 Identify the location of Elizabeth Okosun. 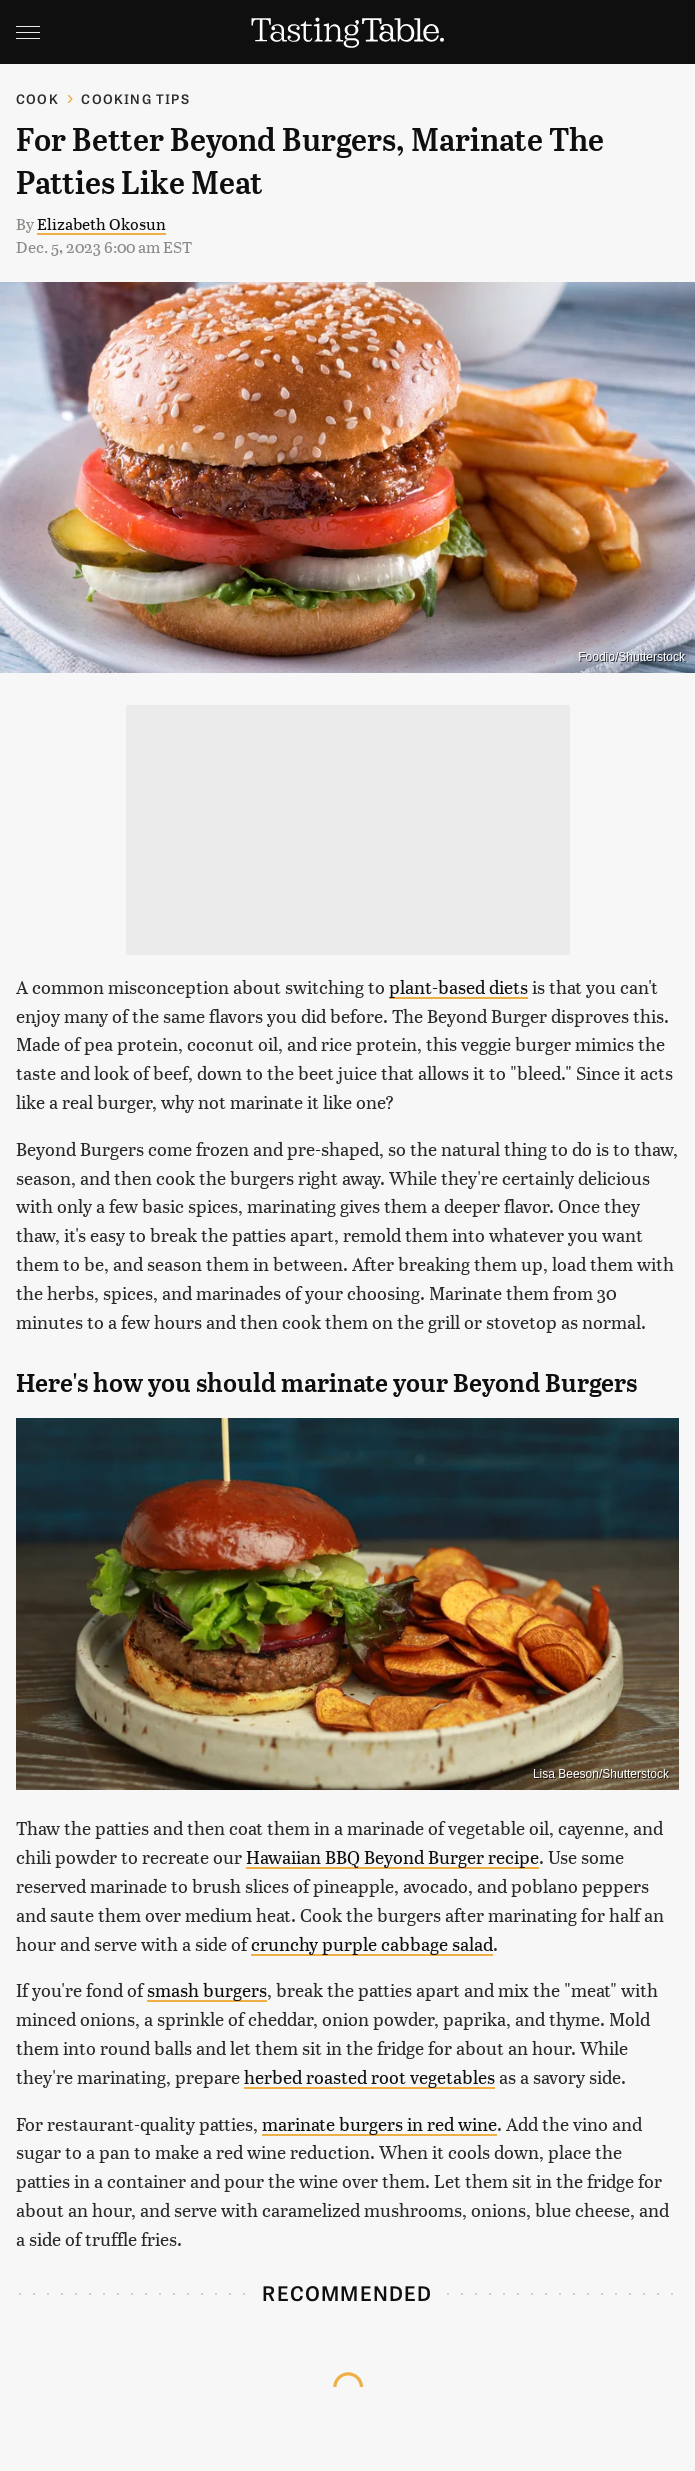
(101, 223).